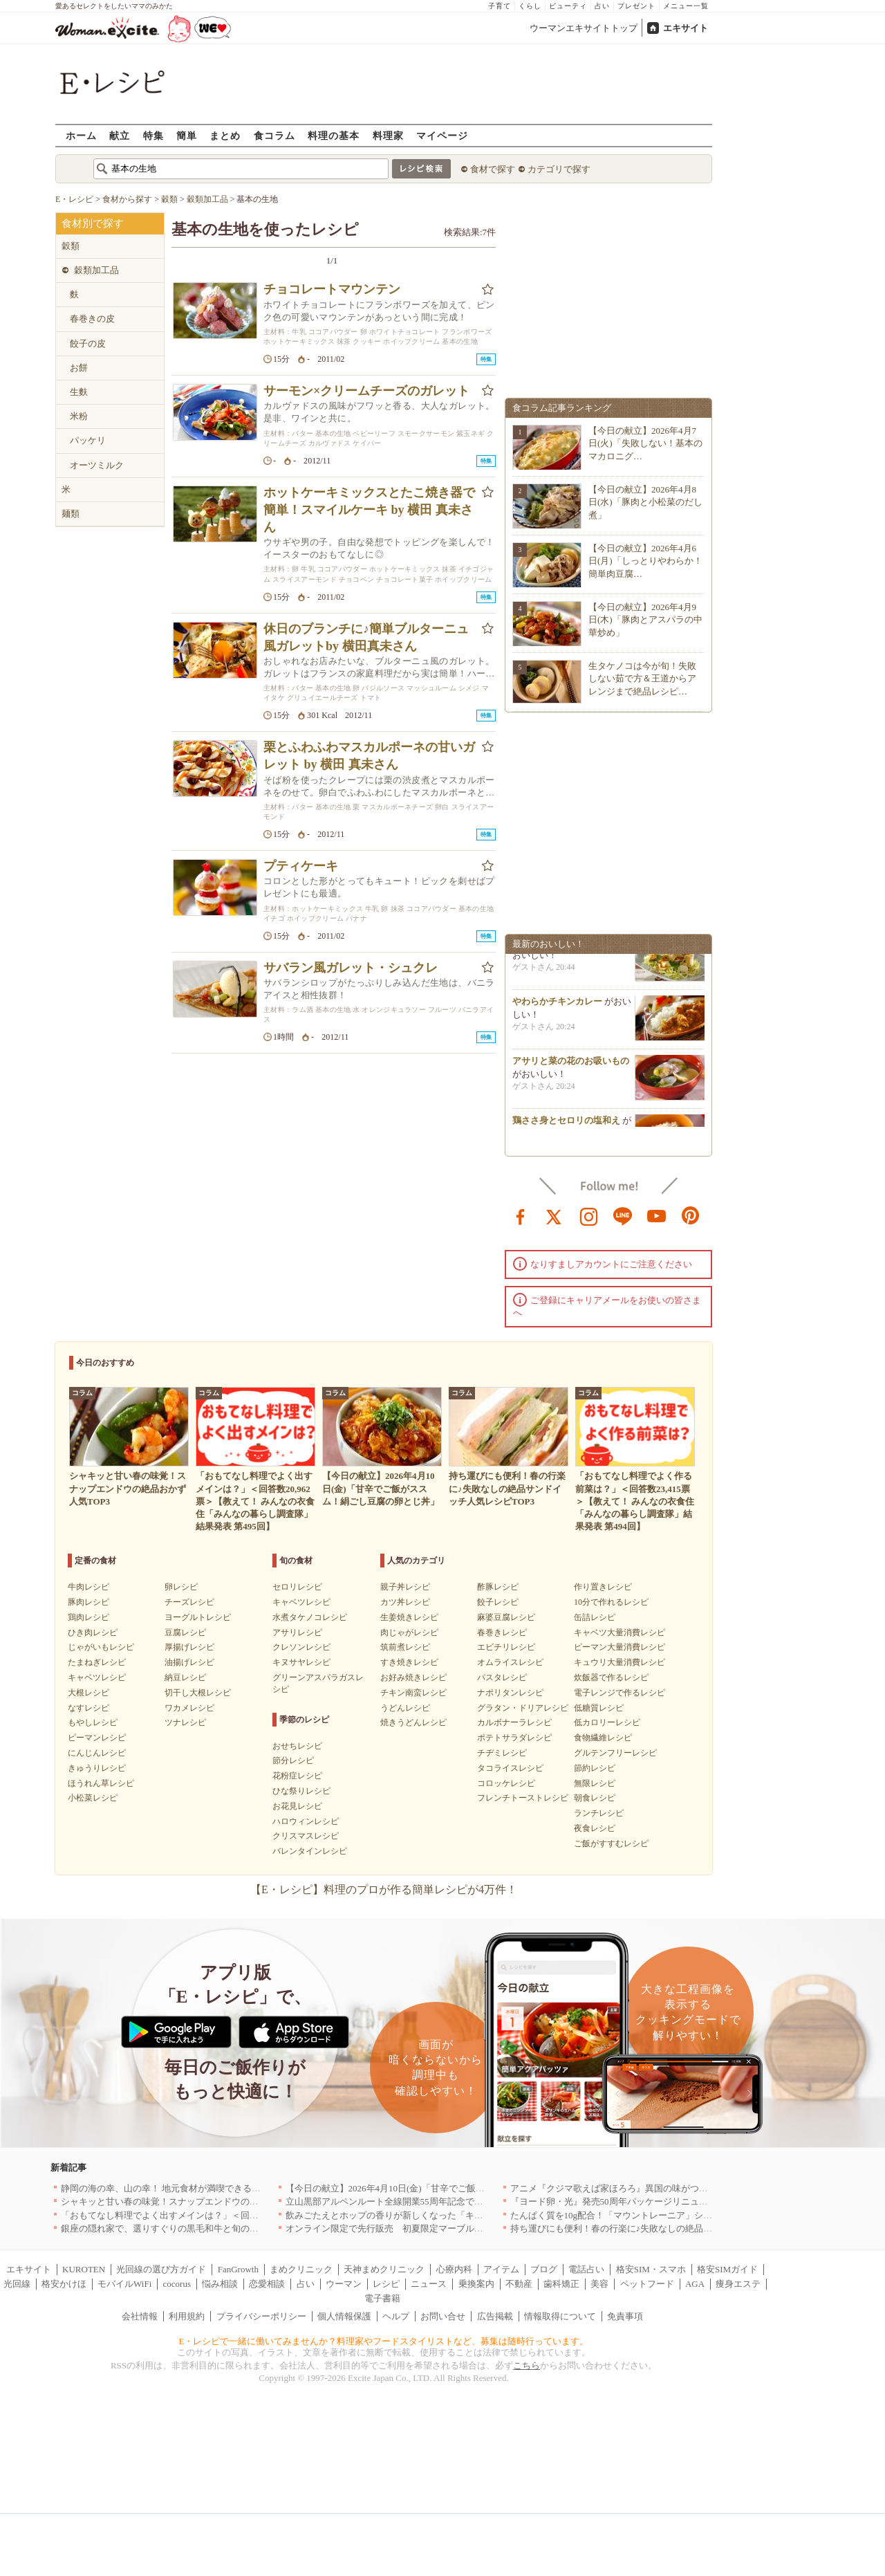  What do you see at coordinates (594, 1617) in the screenshot?
I see `缶詰レシピ` at bounding box center [594, 1617].